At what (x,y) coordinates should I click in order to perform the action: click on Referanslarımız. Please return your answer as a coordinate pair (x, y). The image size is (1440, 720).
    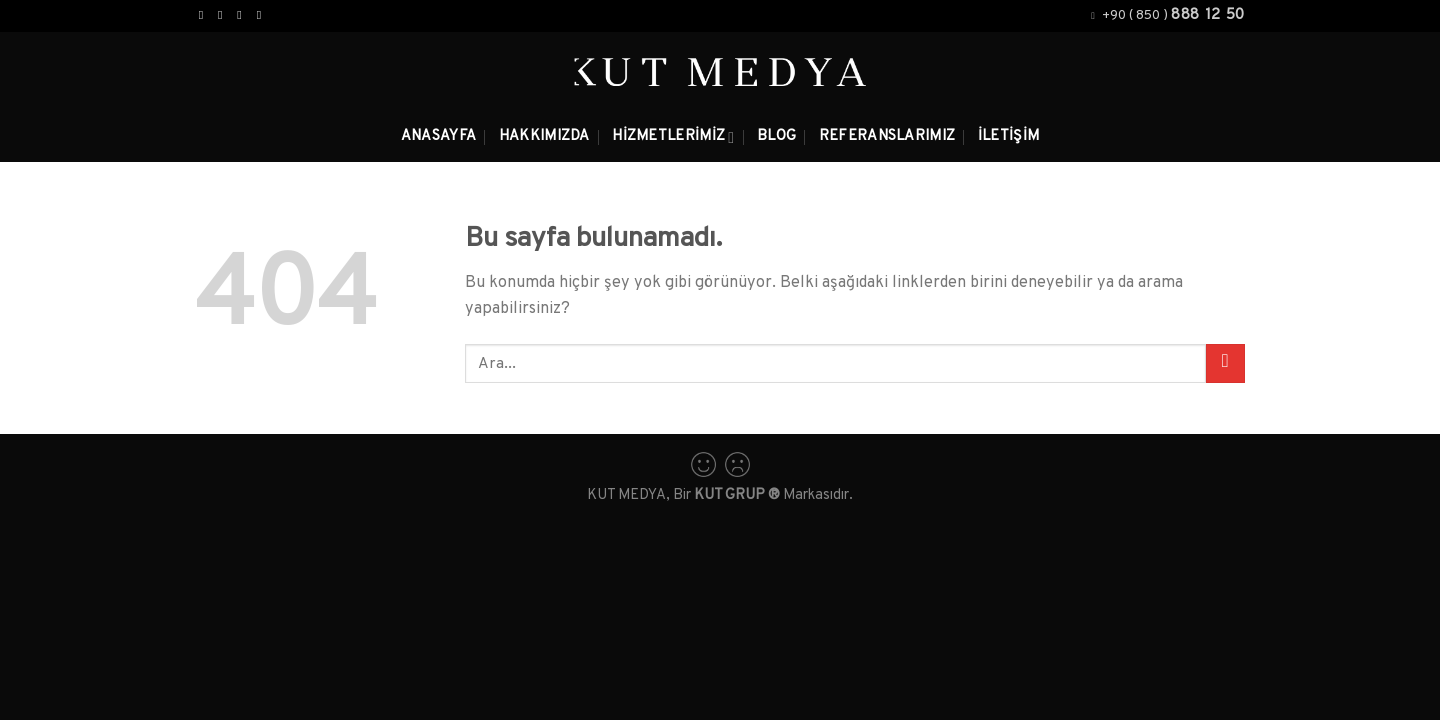
    Looking at the image, I should click on (887, 136).